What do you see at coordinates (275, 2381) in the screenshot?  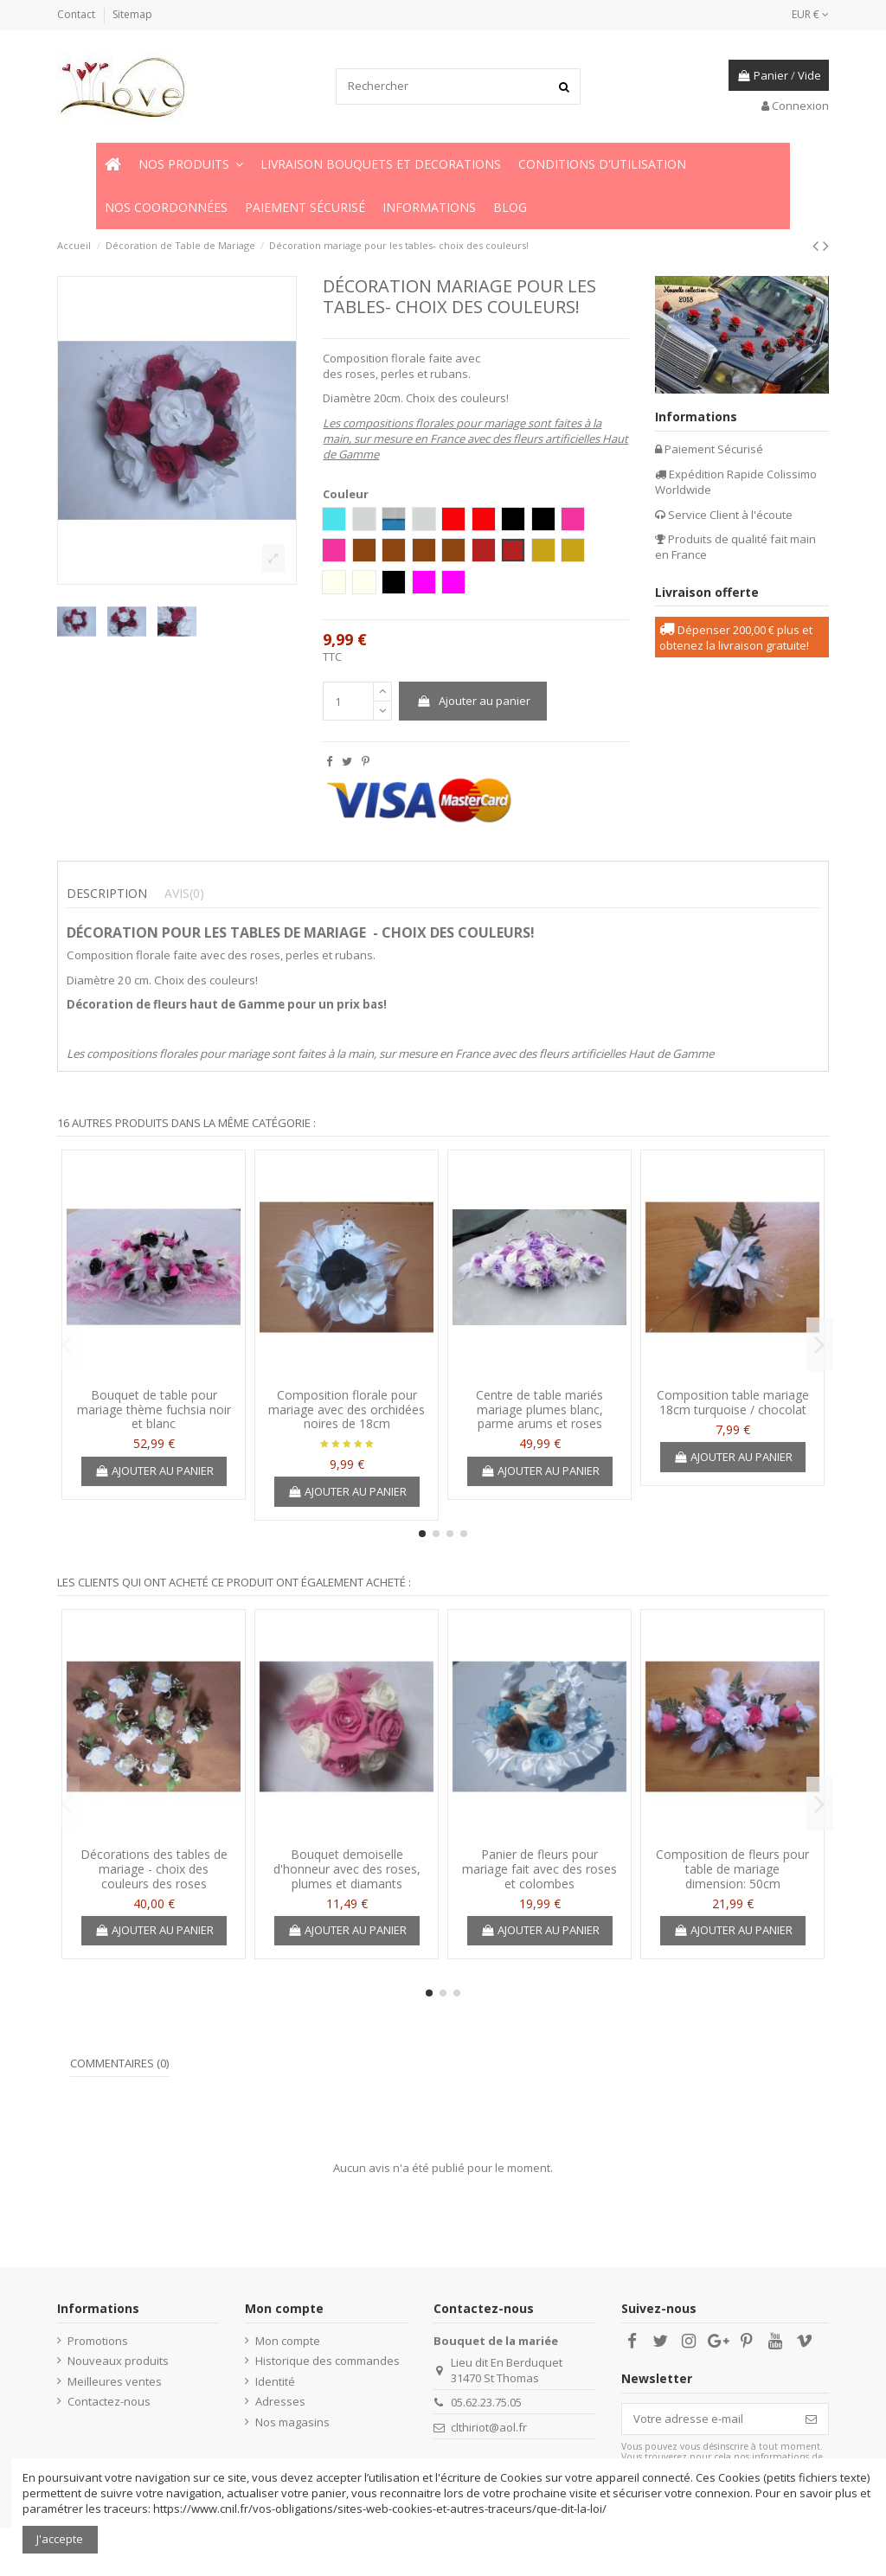 I see `Identité` at bounding box center [275, 2381].